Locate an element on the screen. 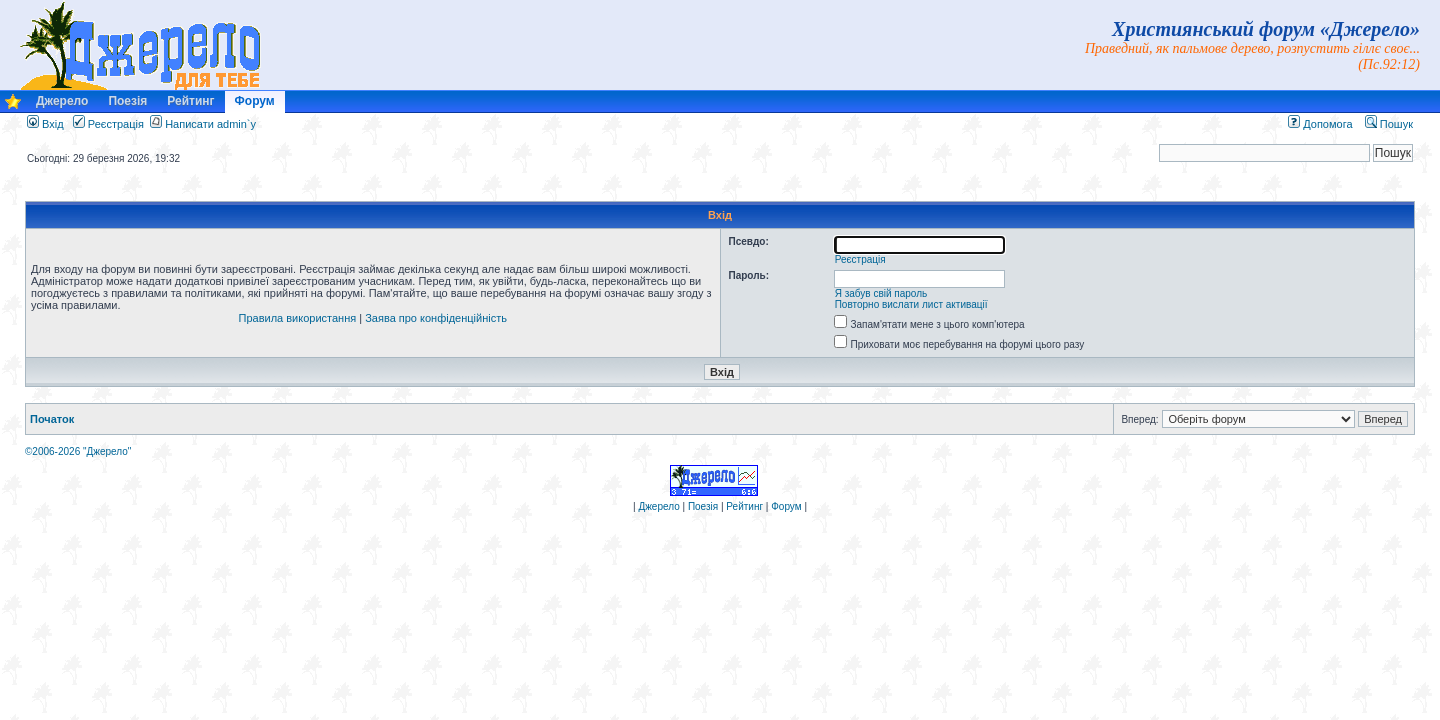 This screenshot has height=720, width=1440. Поезія is located at coordinates (127, 101).